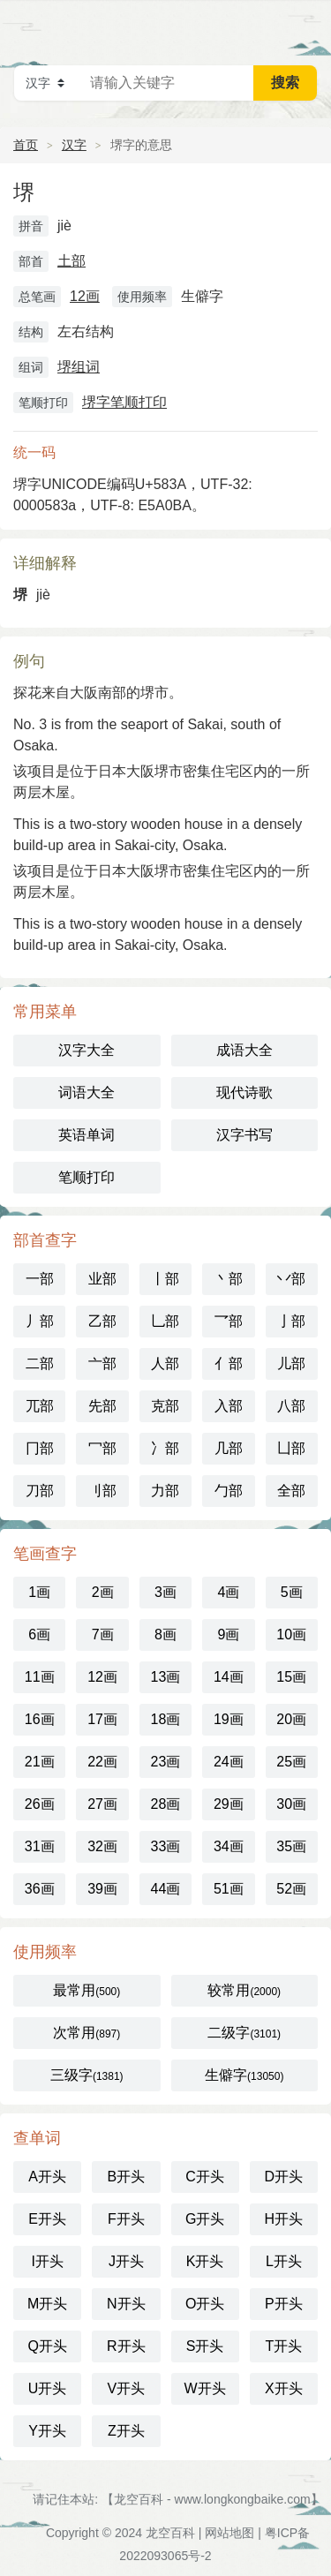 The width and height of the screenshot is (331, 2576). I want to click on 34画, so click(229, 1846).